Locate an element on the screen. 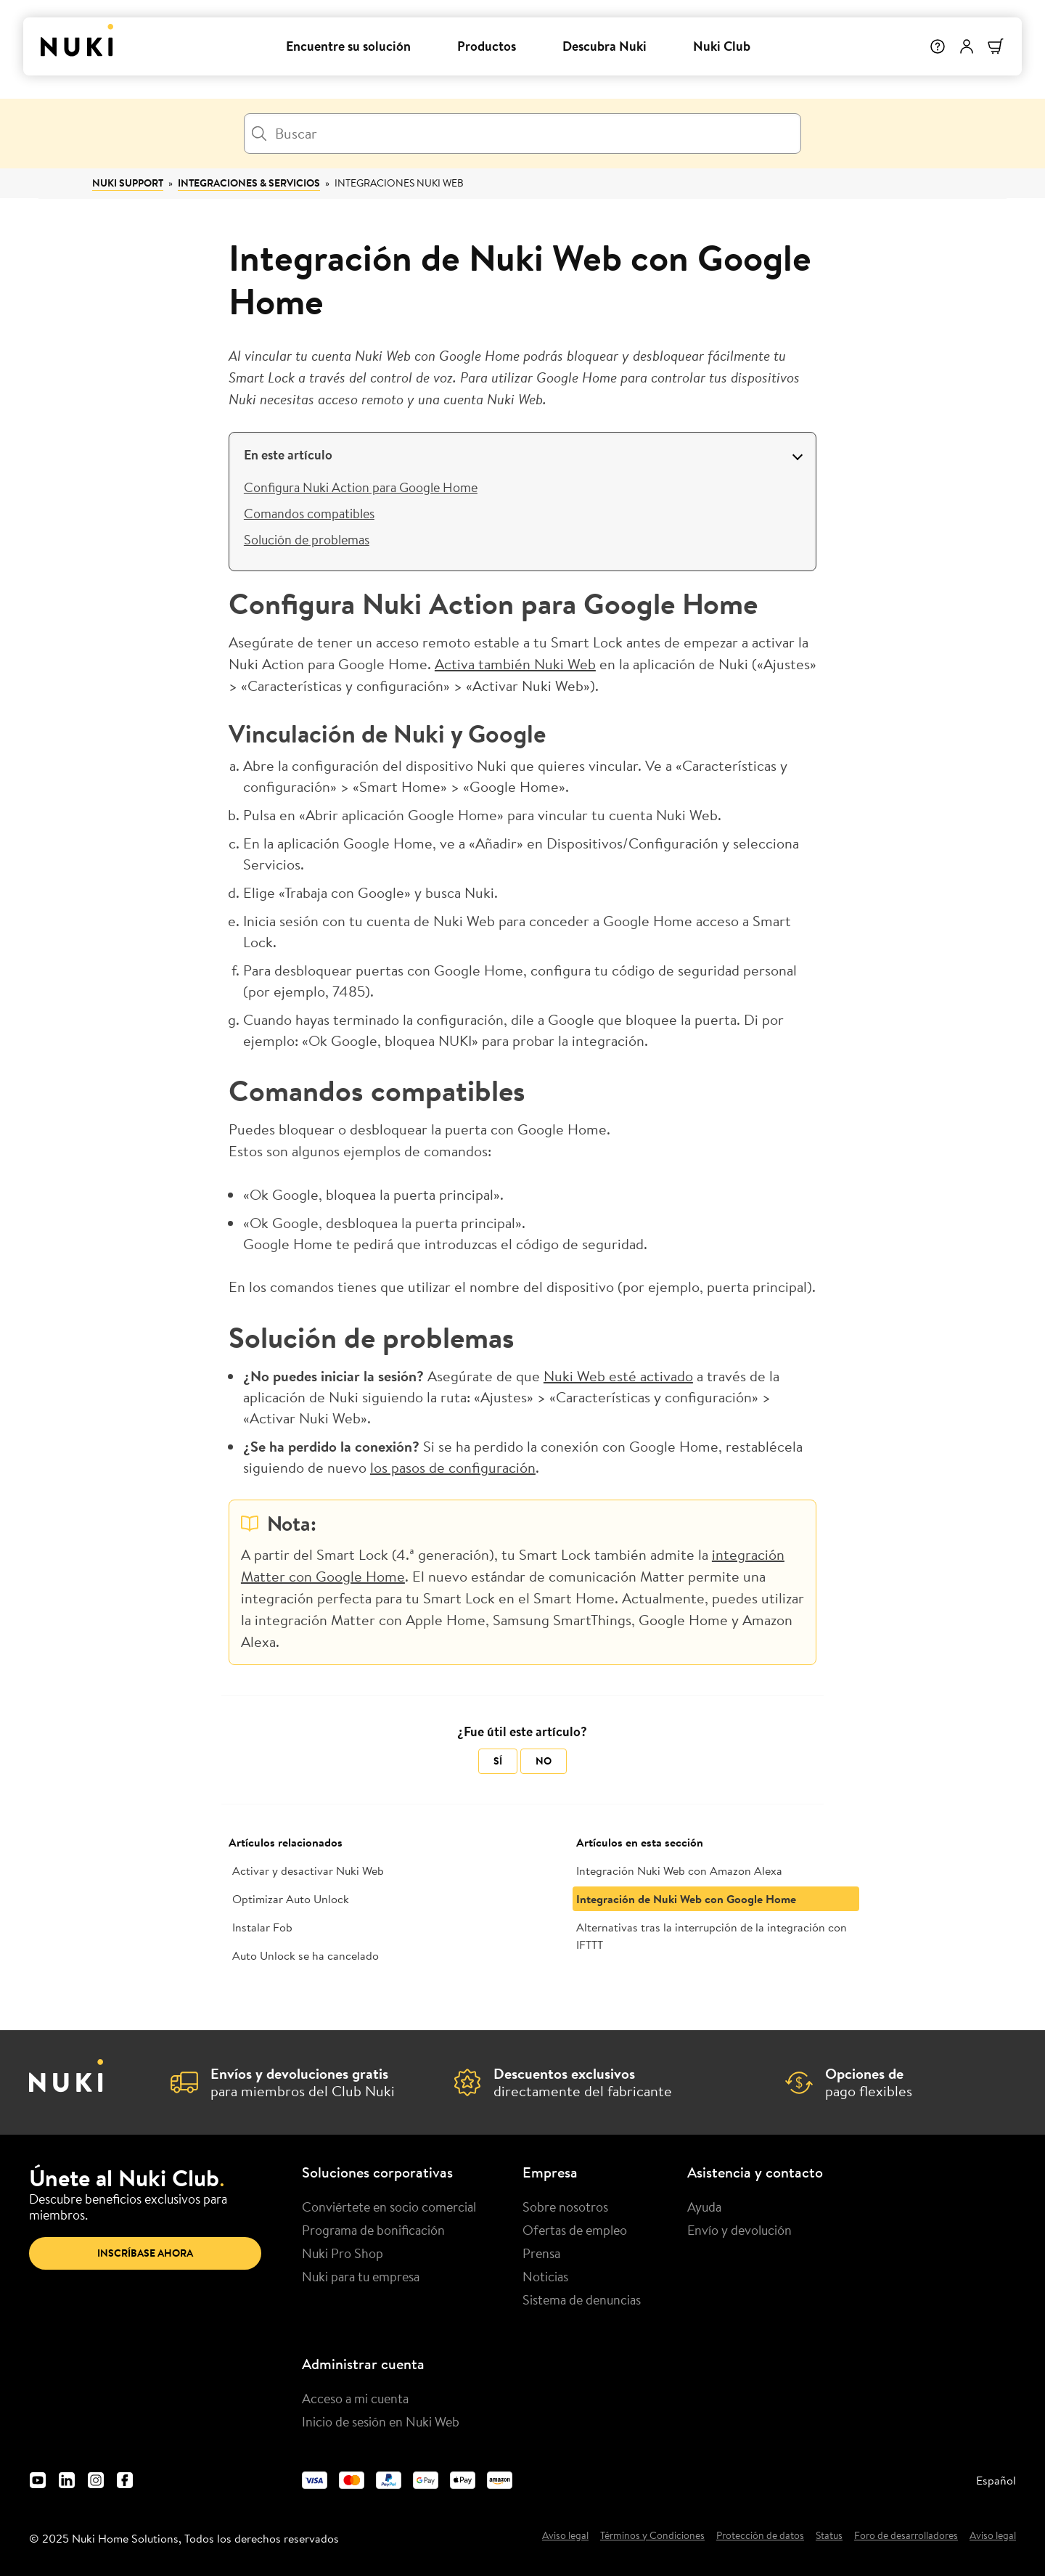 The image size is (1045, 2576). Prensa is located at coordinates (541, 2253).